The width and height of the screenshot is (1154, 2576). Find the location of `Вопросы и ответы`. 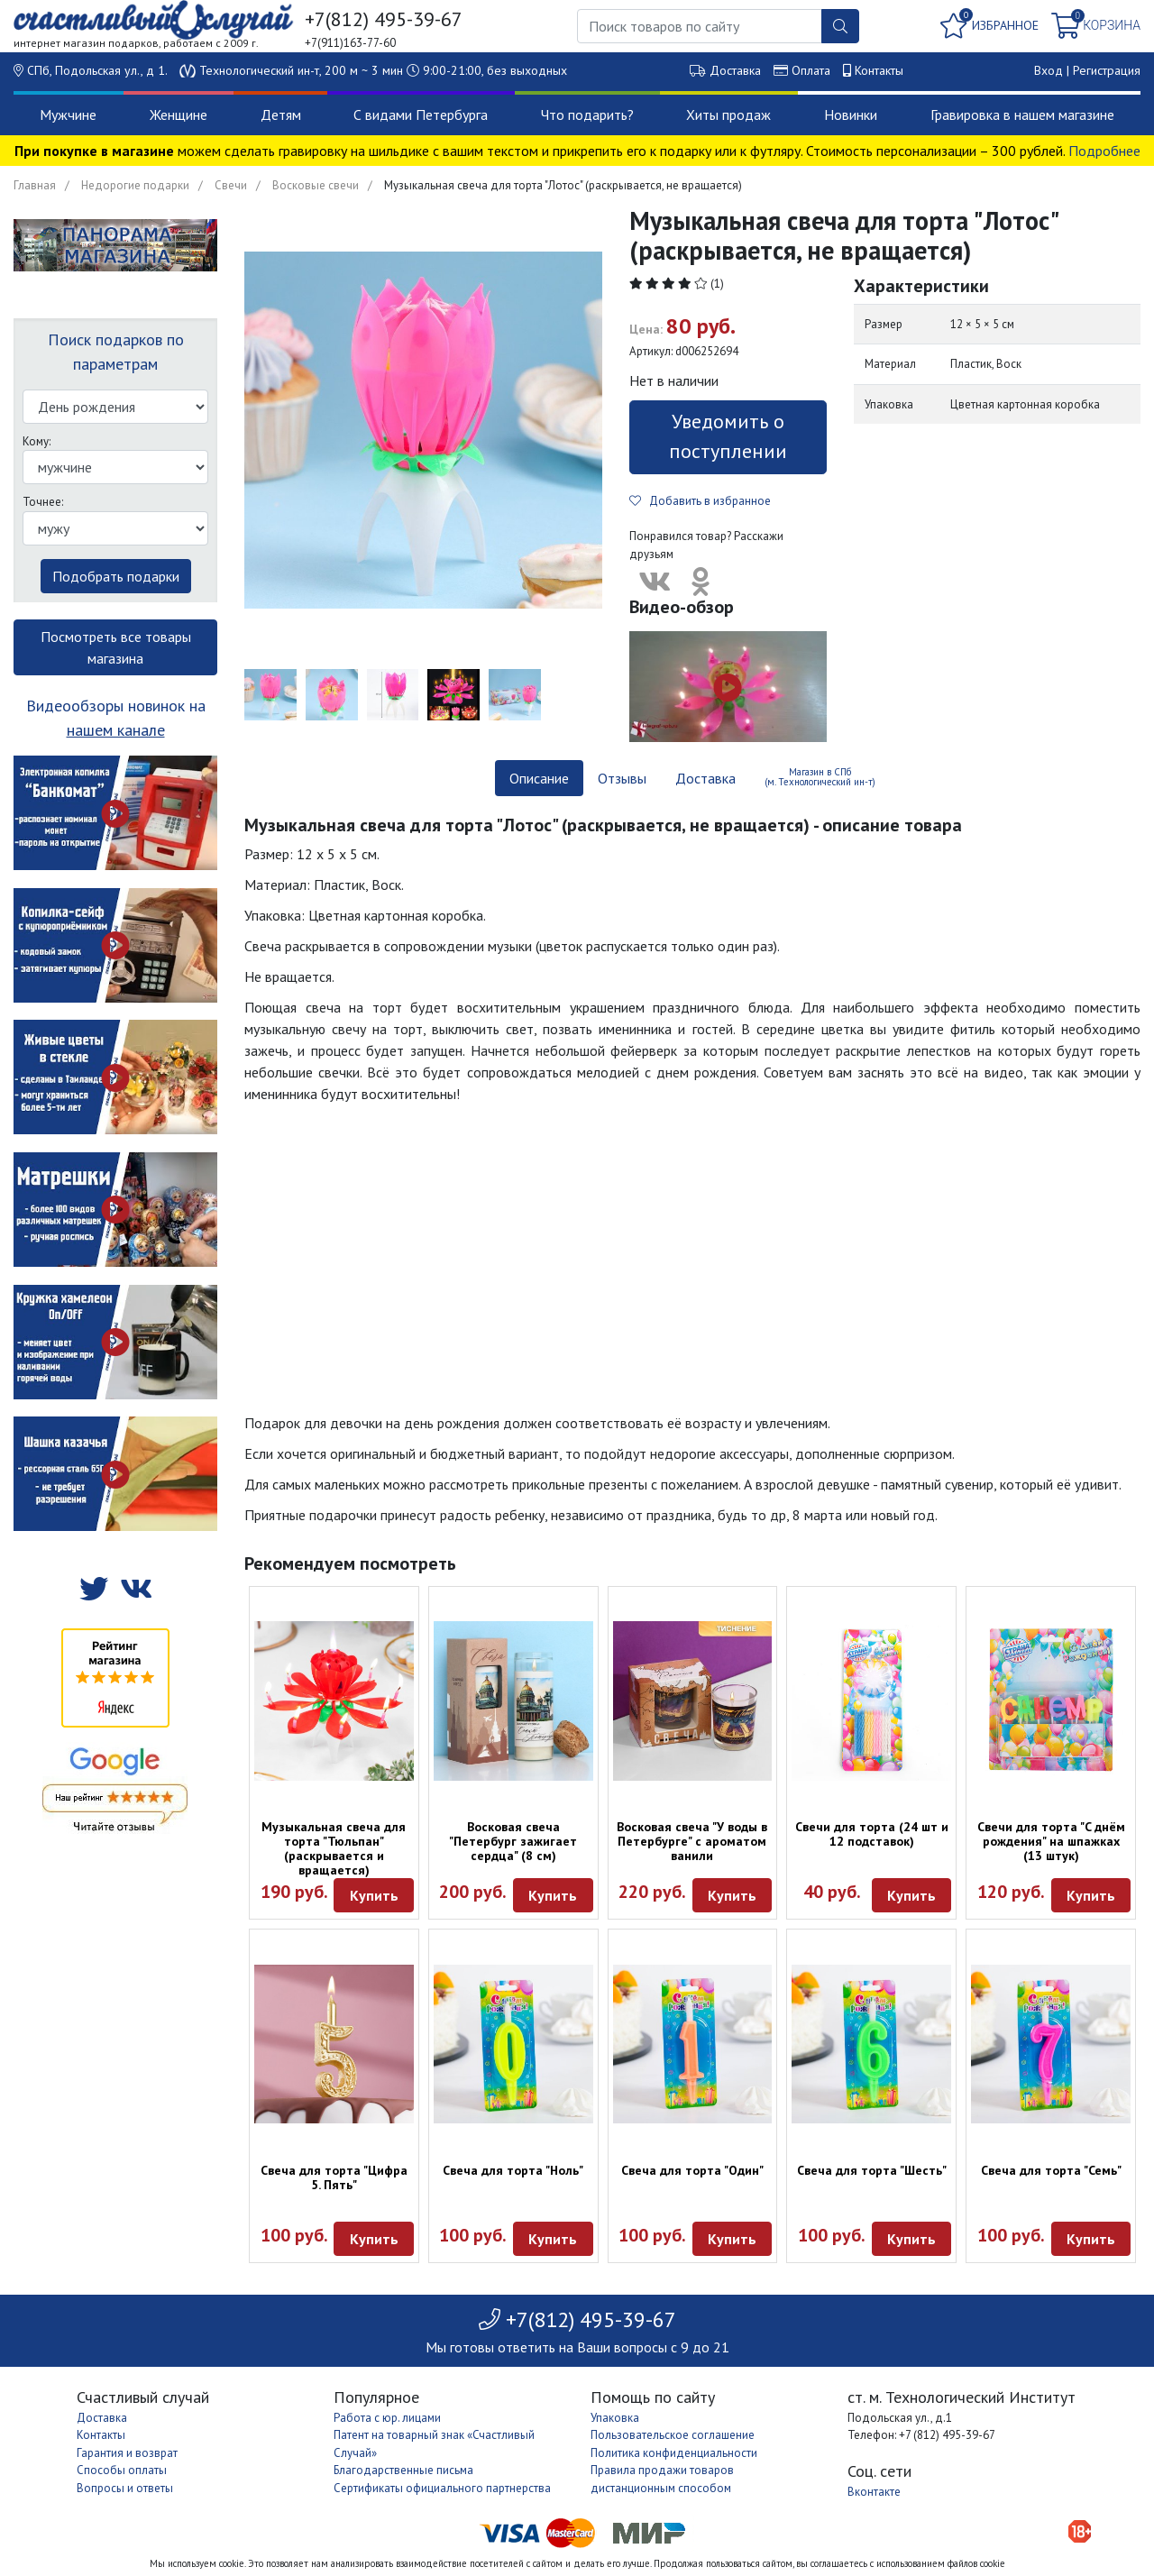

Вопросы и ответы is located at coordinates (125, 2488).